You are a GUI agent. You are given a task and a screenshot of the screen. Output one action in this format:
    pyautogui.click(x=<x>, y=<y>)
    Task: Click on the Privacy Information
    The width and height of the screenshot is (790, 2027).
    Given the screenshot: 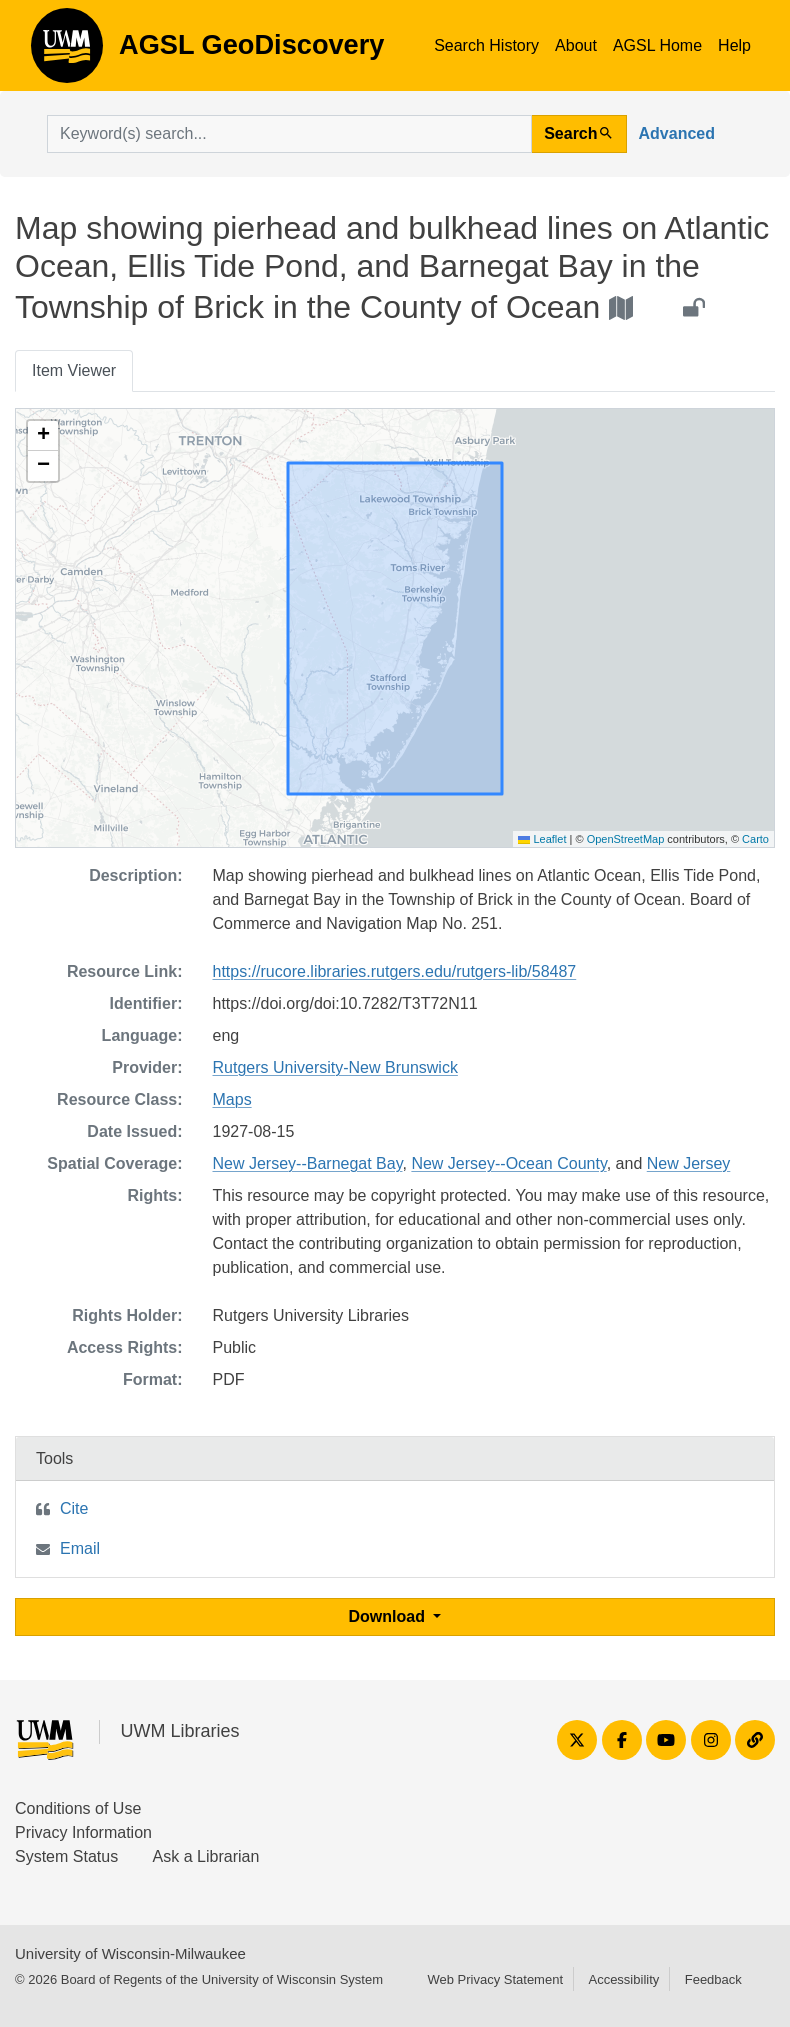 What is the action you would take?
    pyautogui.click(x=83, y=1832)
    